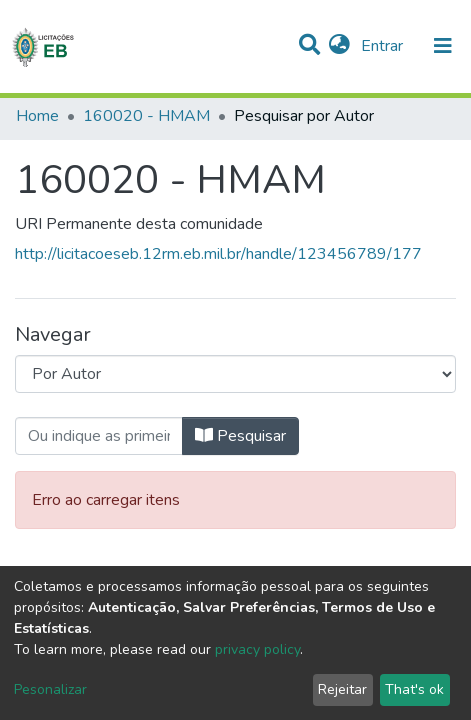  I want to click on 160020 - HMAM, so click(146, 116).